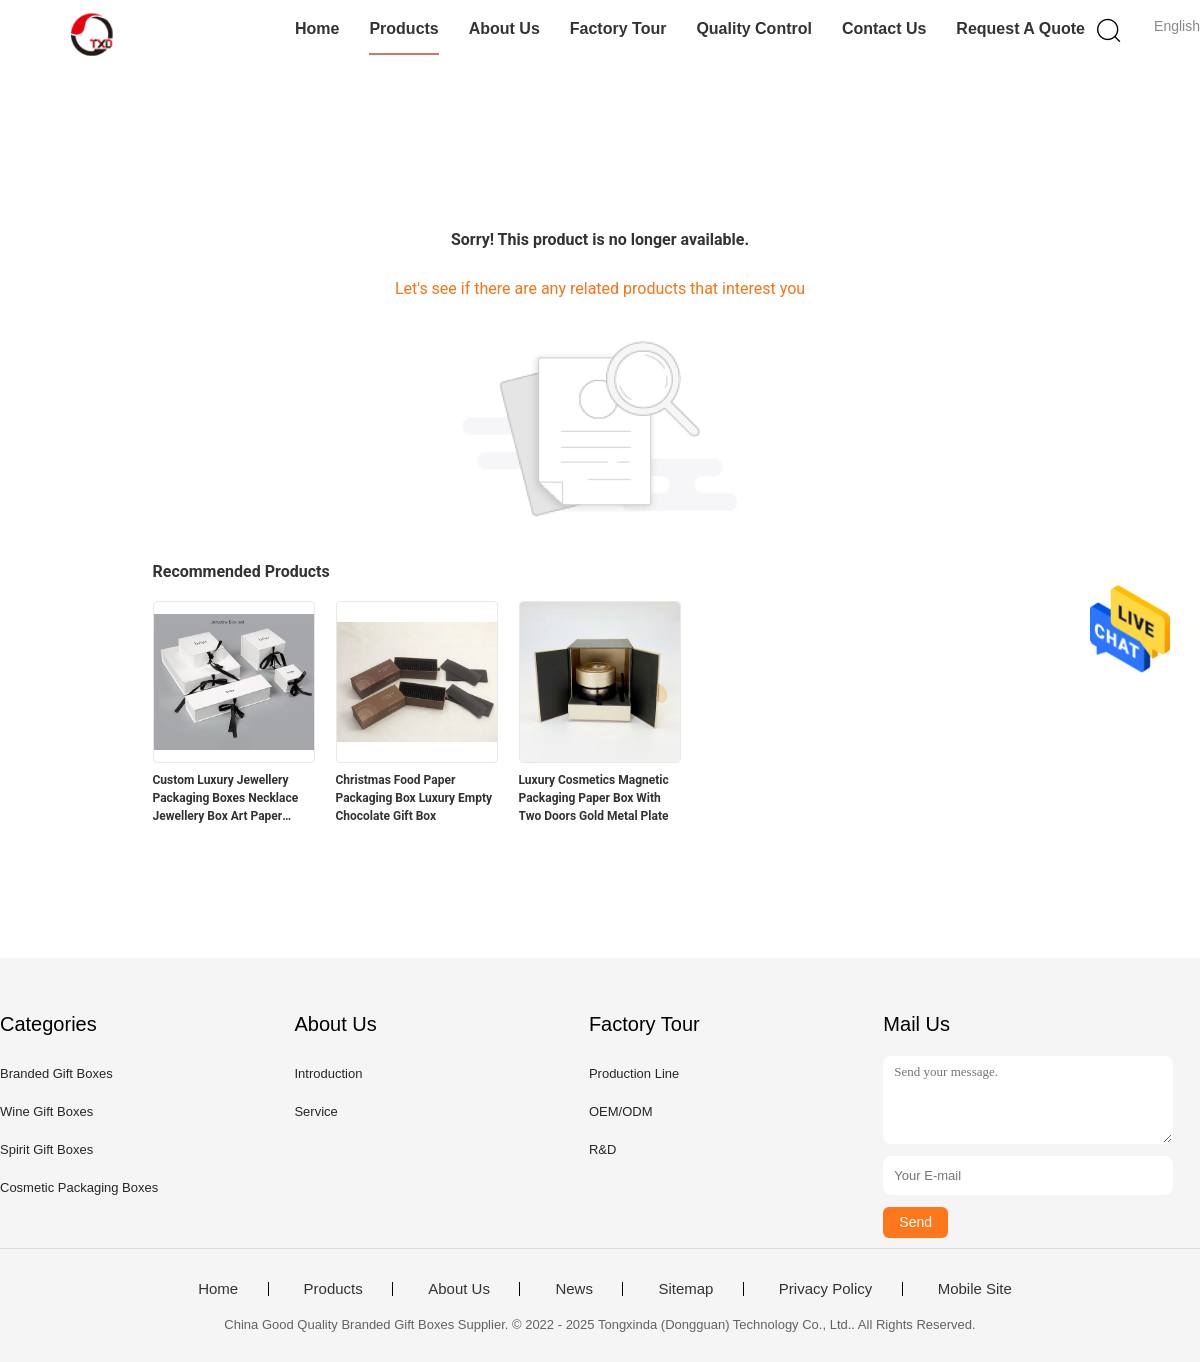 The width and height of the screenshot is (1200, 1362). Describe the element at coordinates (46, 1149) in the screenshot. I see `Spirit Gift Boxes` at that location.